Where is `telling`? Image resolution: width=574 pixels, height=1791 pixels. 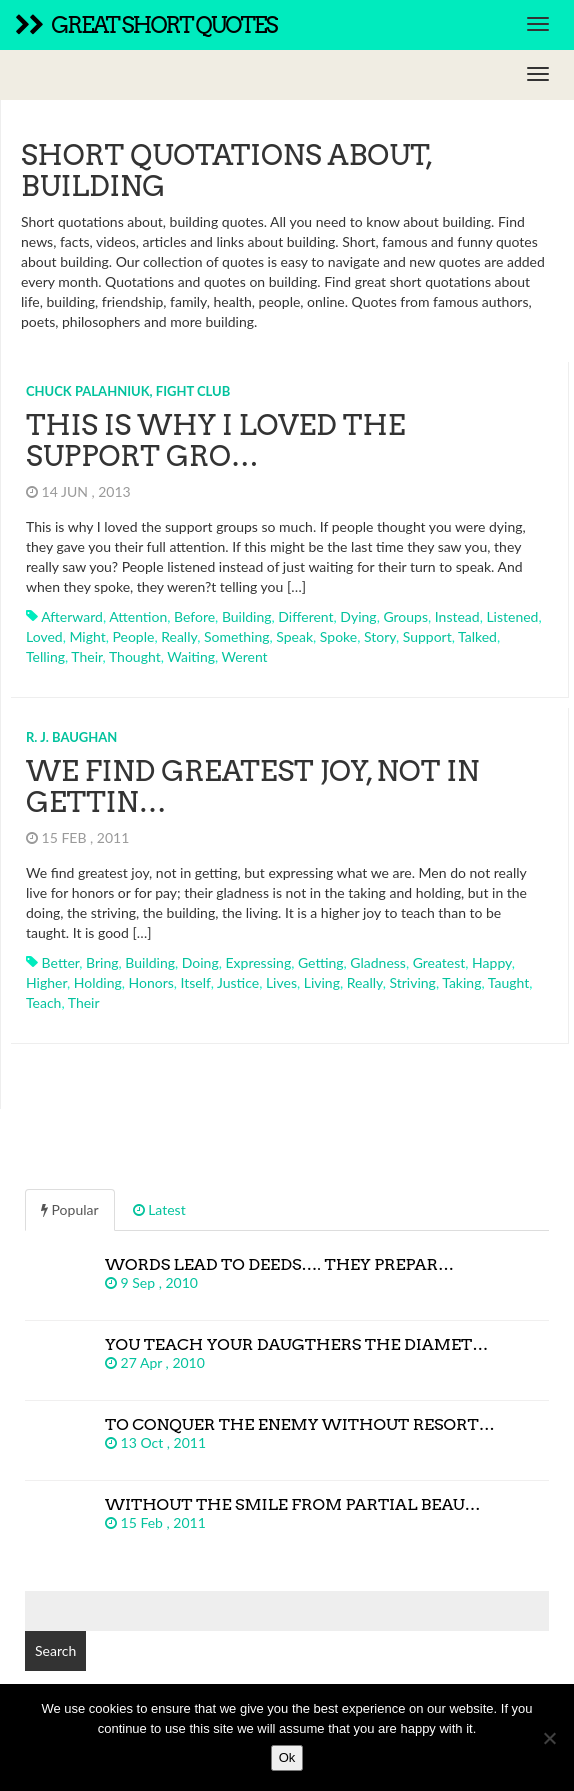
telling is located at coordinates (45, 656).